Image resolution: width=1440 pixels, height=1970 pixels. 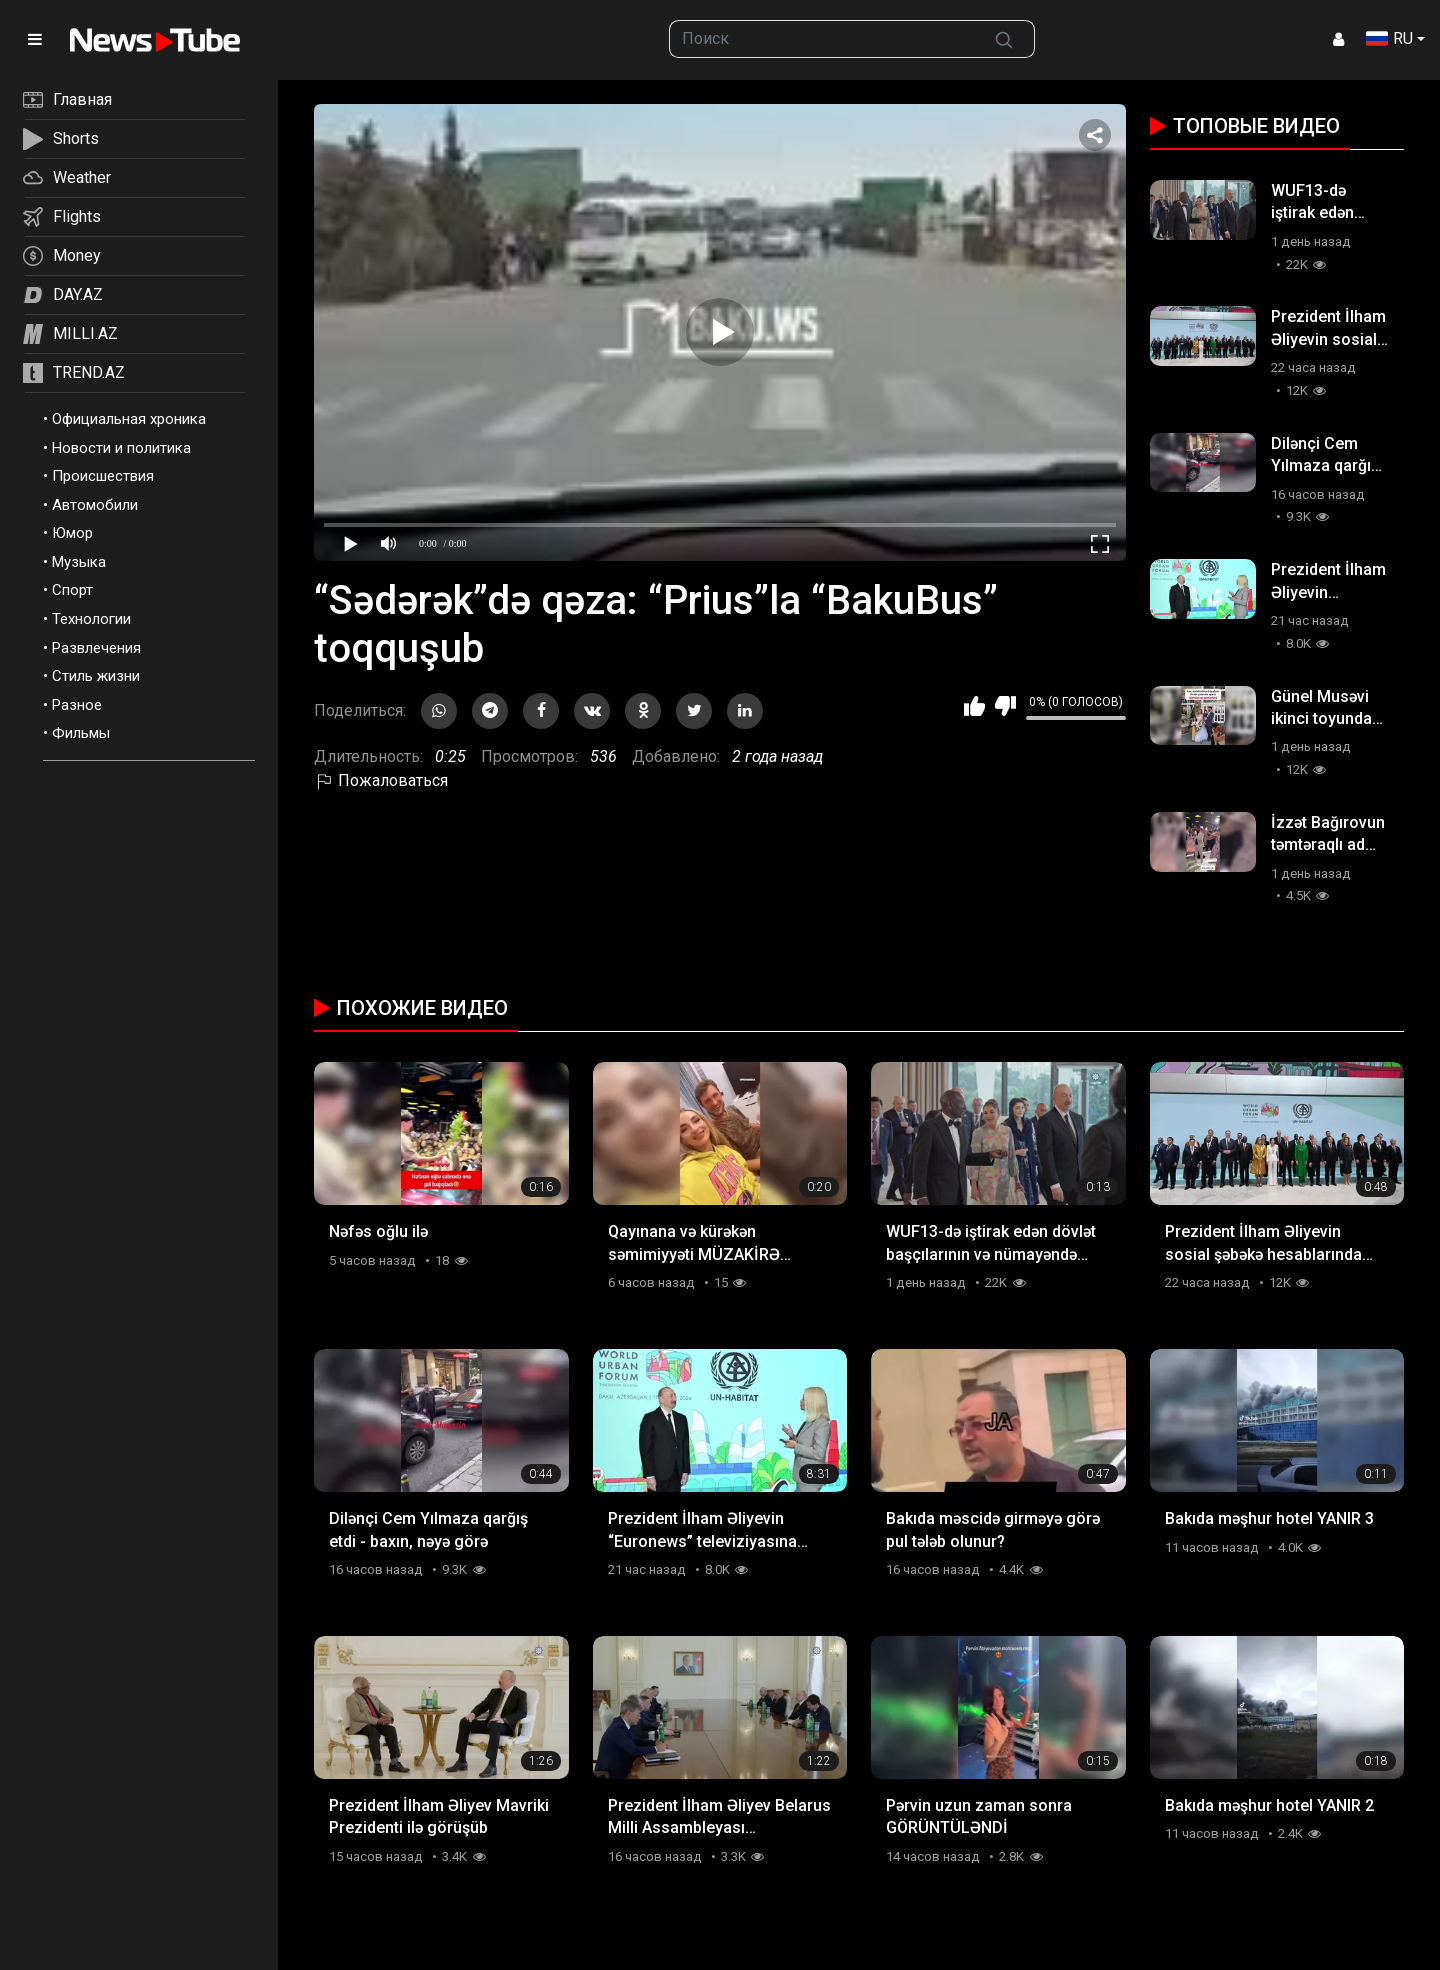 I want to click on Спорт, so click(x=72, y=590).